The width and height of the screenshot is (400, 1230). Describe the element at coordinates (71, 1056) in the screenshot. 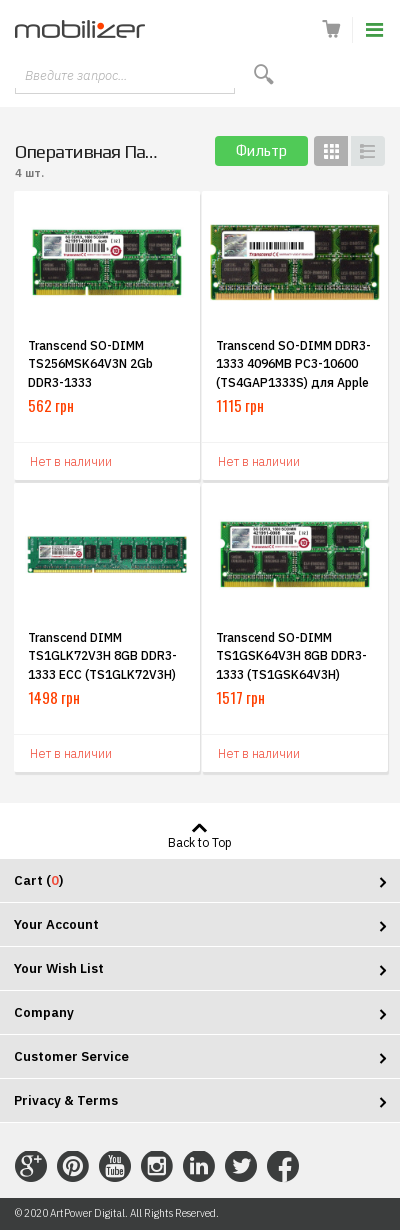

I see `Customer Service` at that location.